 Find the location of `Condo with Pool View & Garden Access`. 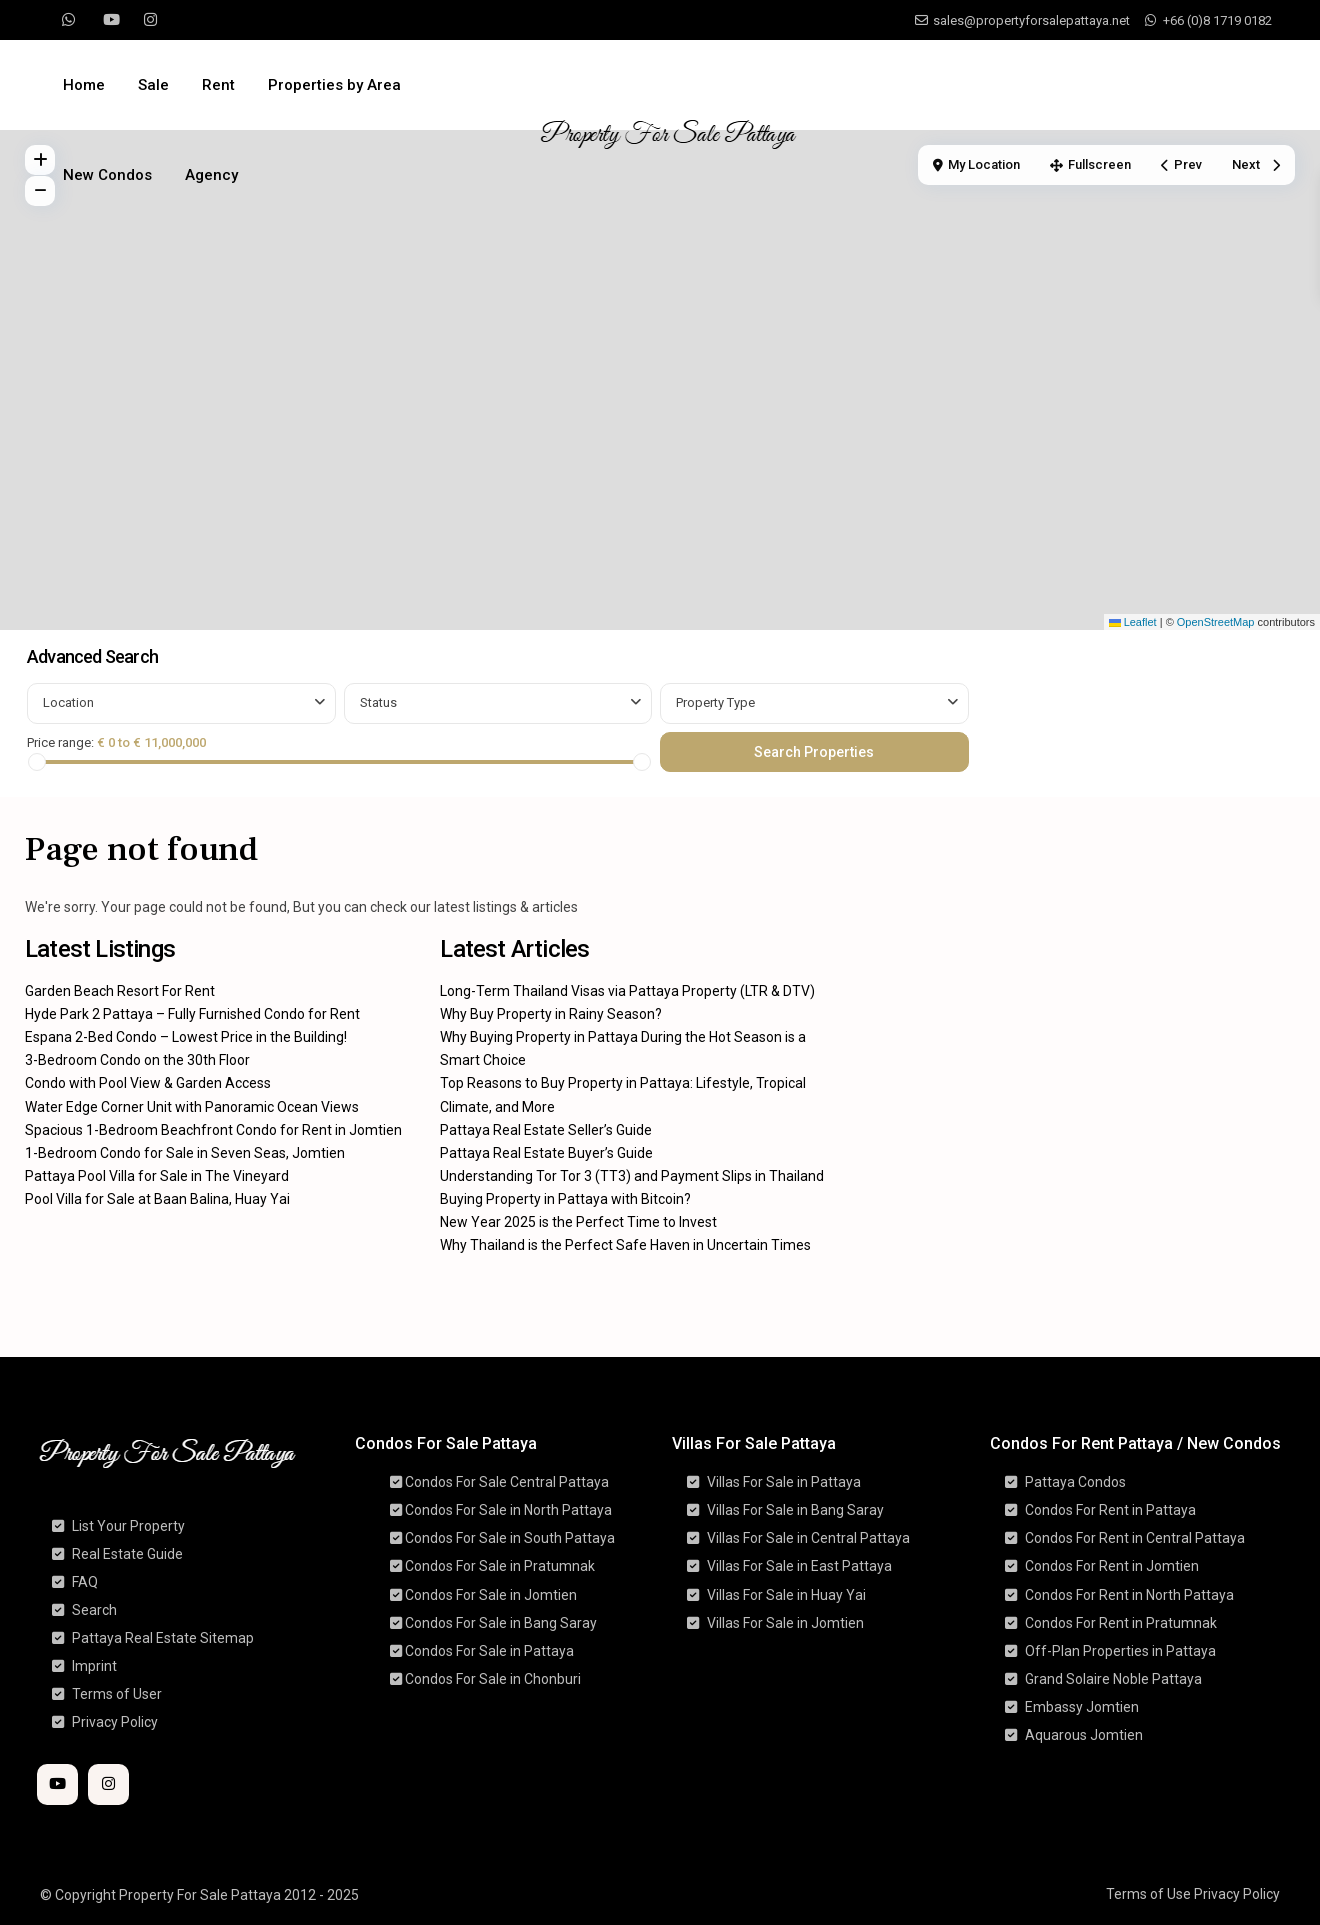

Condo with Pool View & Garden Access is located at coordinates (148, 1083).